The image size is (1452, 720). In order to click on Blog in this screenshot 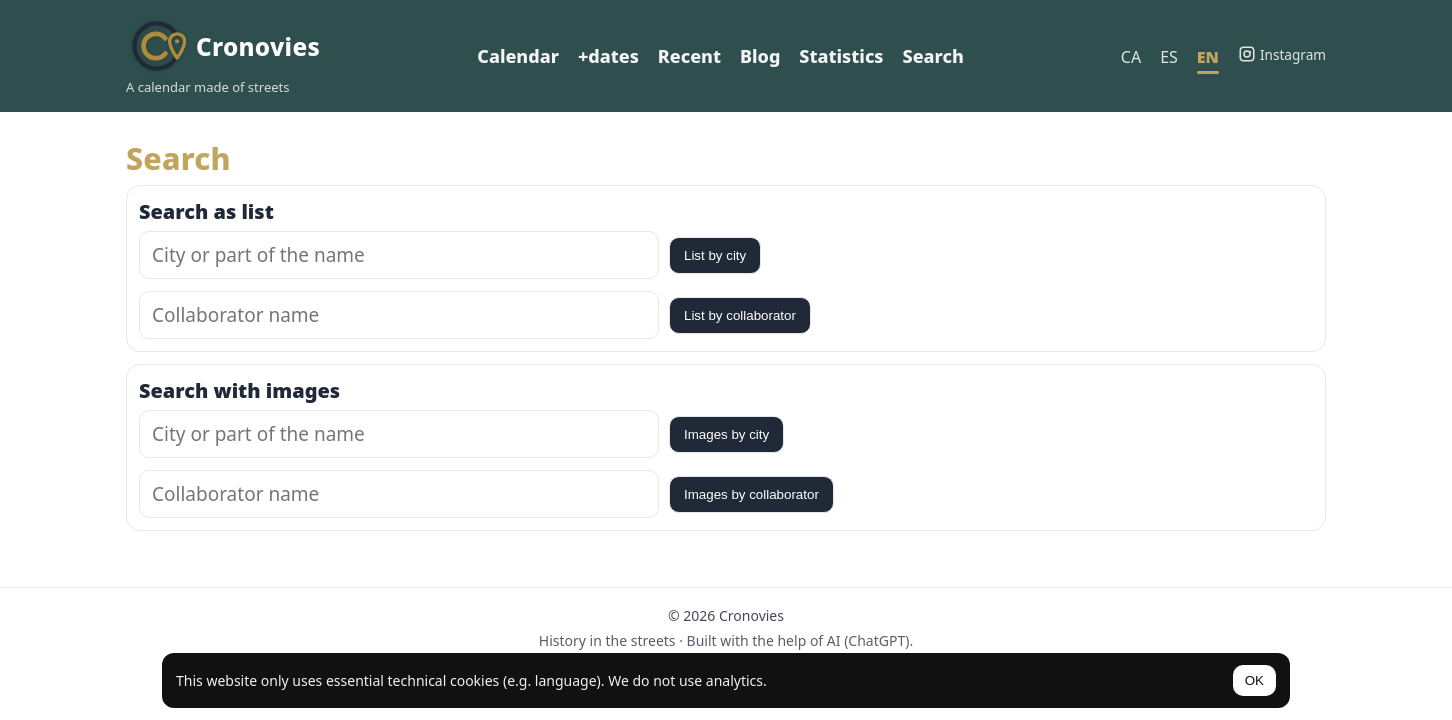, I will do `click(760, 56)`.